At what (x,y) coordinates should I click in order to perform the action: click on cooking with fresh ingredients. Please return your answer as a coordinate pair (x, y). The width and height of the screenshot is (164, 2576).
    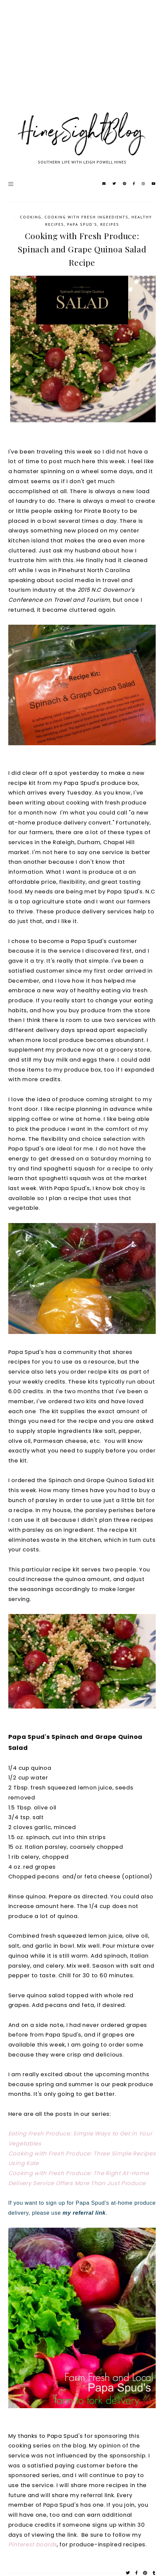
    Looking at the image, I should click on (86, 216).